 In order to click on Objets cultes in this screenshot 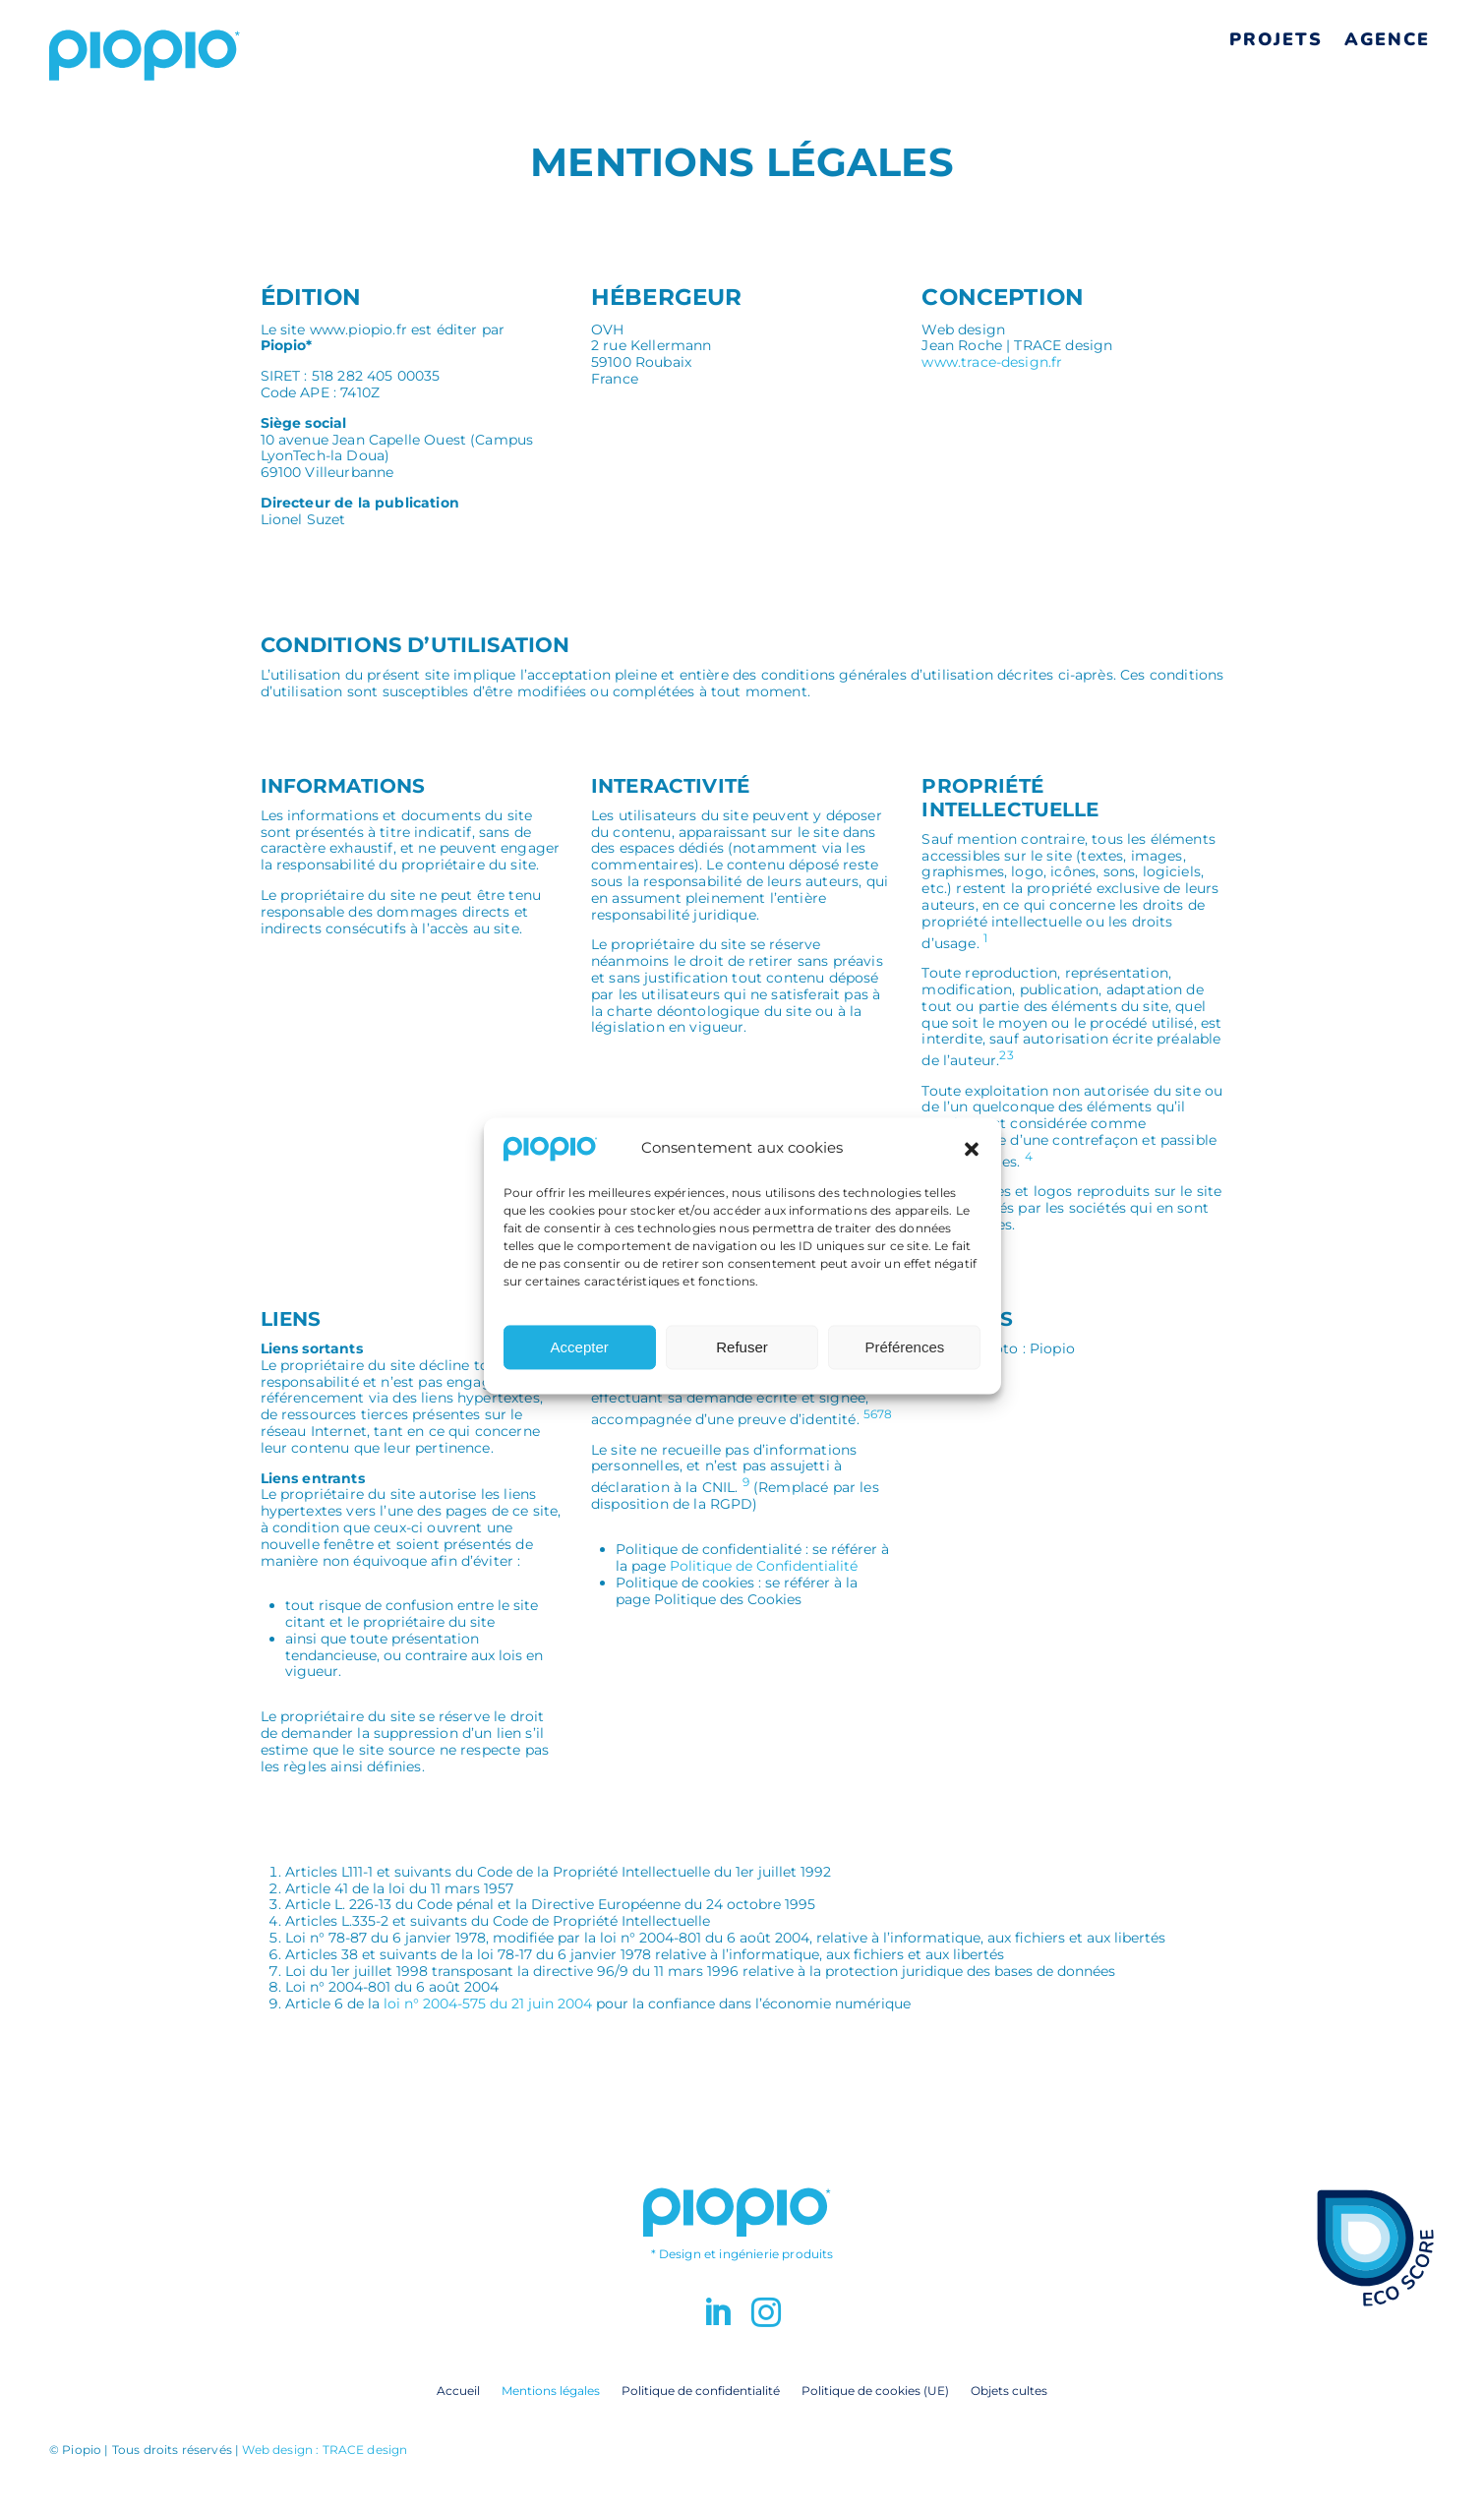, I will do `click(1009, 2390)`.